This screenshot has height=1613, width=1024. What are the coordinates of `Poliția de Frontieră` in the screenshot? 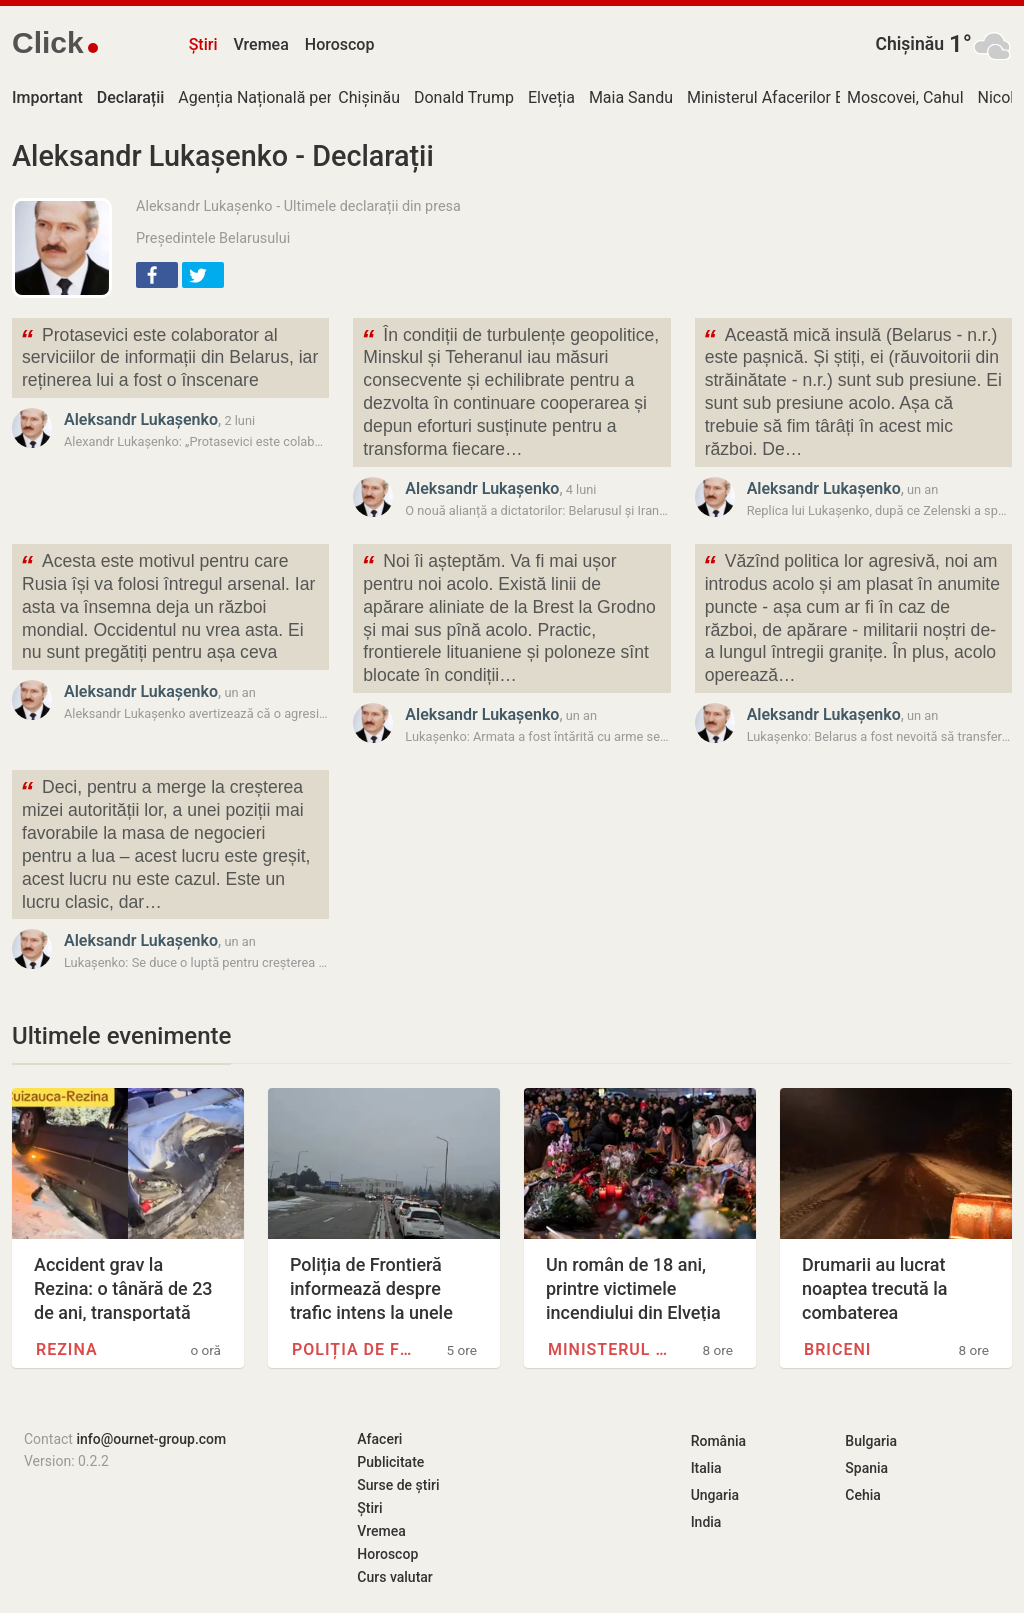 It's located at (357, 1349).